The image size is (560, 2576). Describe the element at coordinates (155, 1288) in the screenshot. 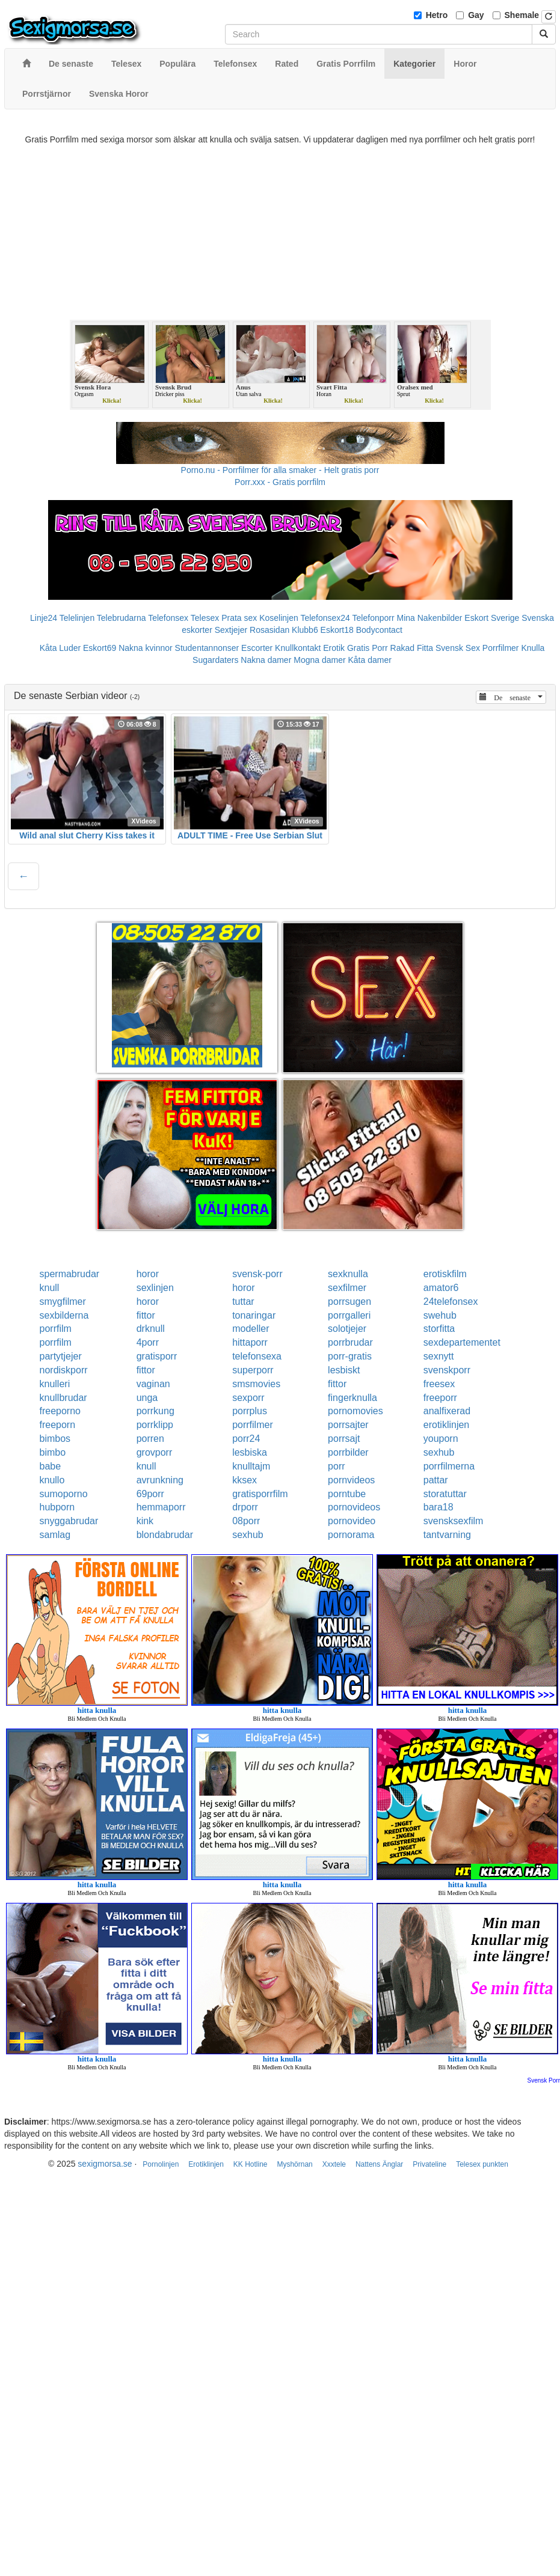

I see `sexlinjen` at that location.